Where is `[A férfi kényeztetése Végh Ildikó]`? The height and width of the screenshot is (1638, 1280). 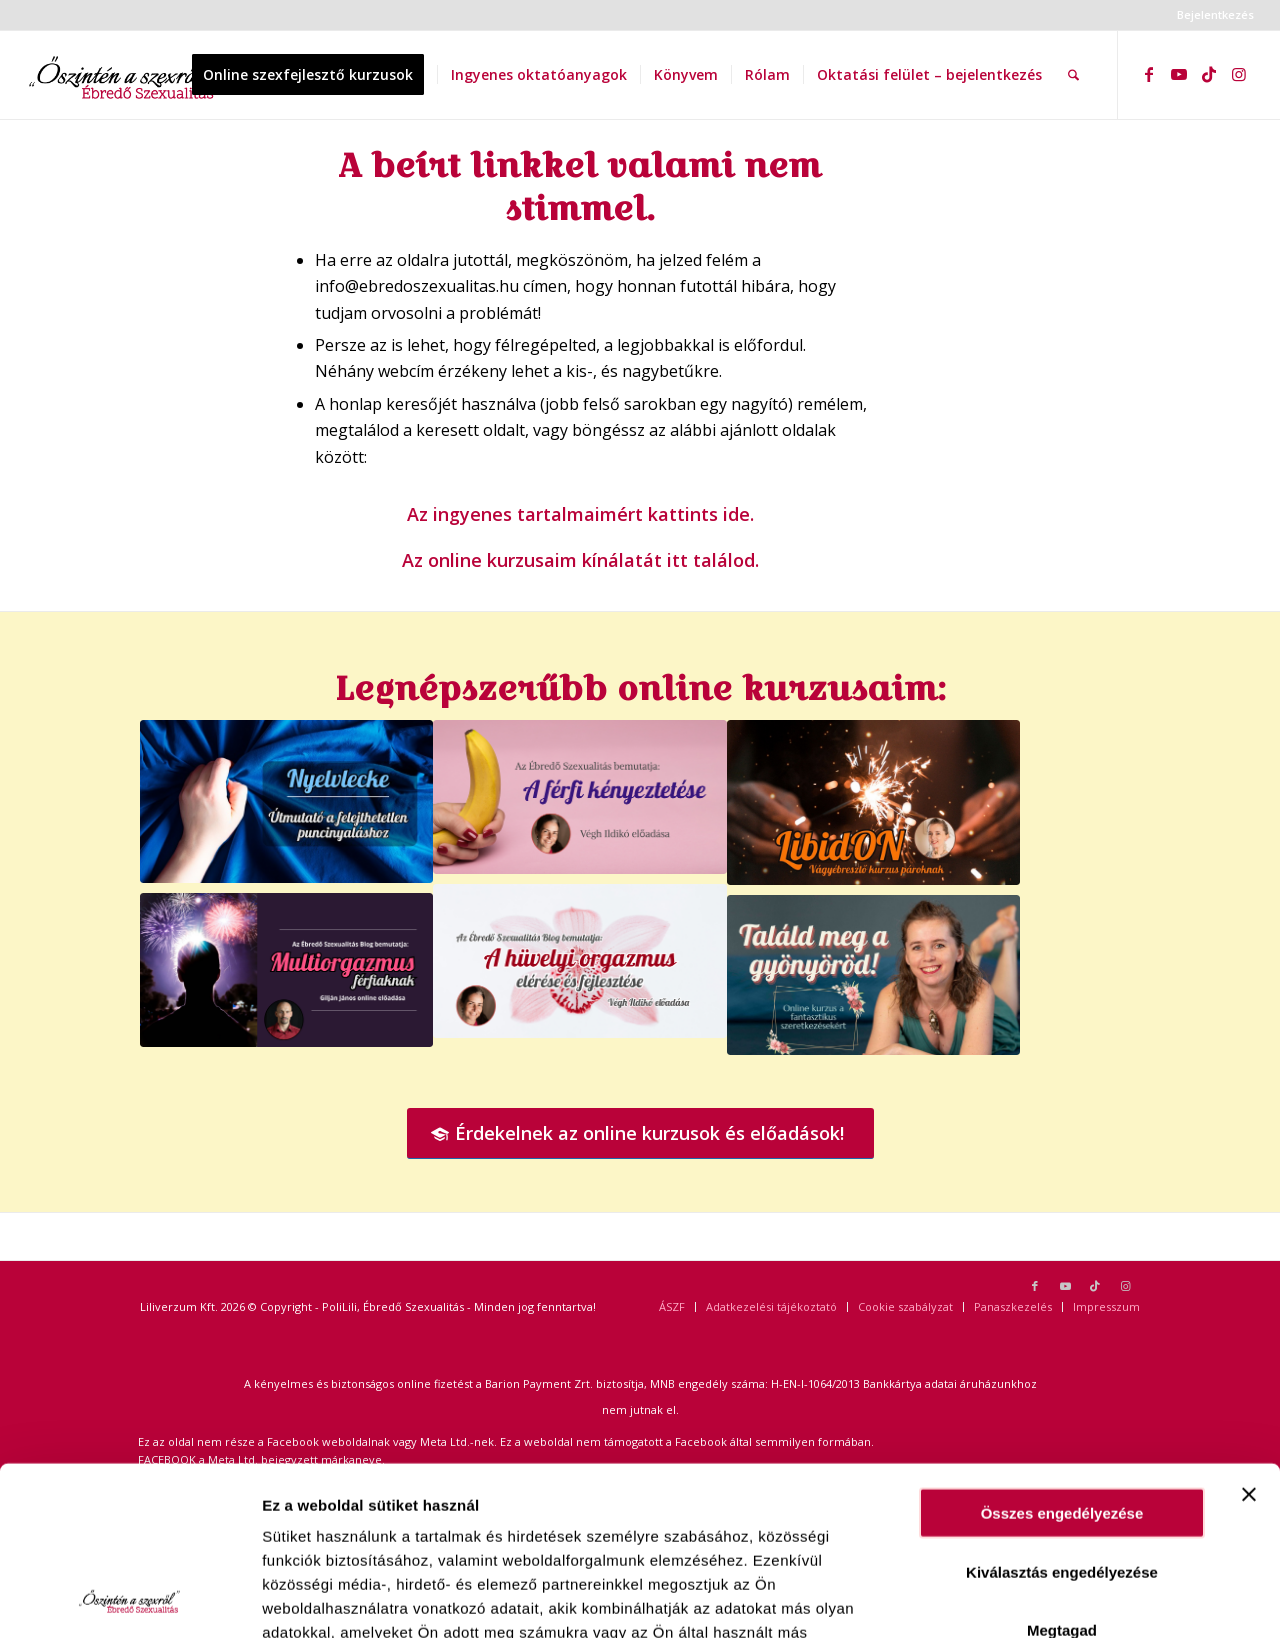 [A férfi kényeztetése Végh Ildikó] is located at coordinates (579, 797).